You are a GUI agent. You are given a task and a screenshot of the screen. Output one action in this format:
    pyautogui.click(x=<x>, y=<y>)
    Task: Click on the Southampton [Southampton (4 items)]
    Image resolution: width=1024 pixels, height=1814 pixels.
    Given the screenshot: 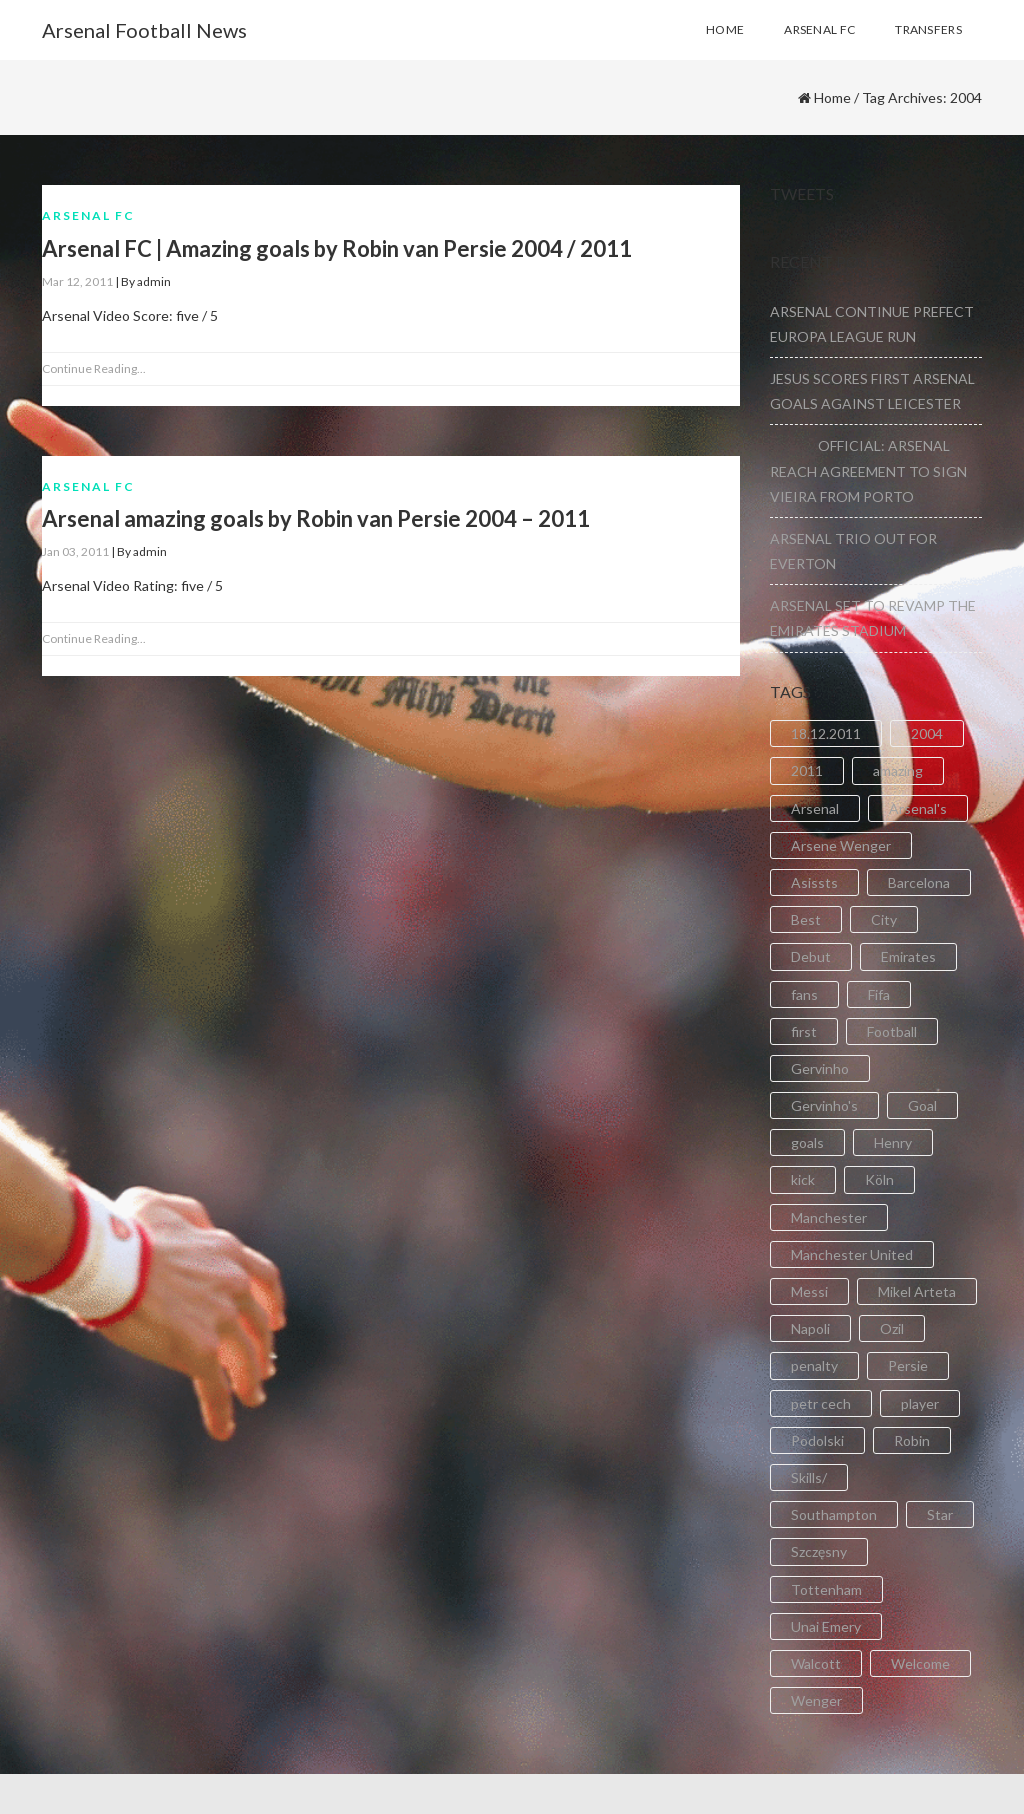 What is the action you would take?
    pyautogui.click(x=834, y=1514)
    